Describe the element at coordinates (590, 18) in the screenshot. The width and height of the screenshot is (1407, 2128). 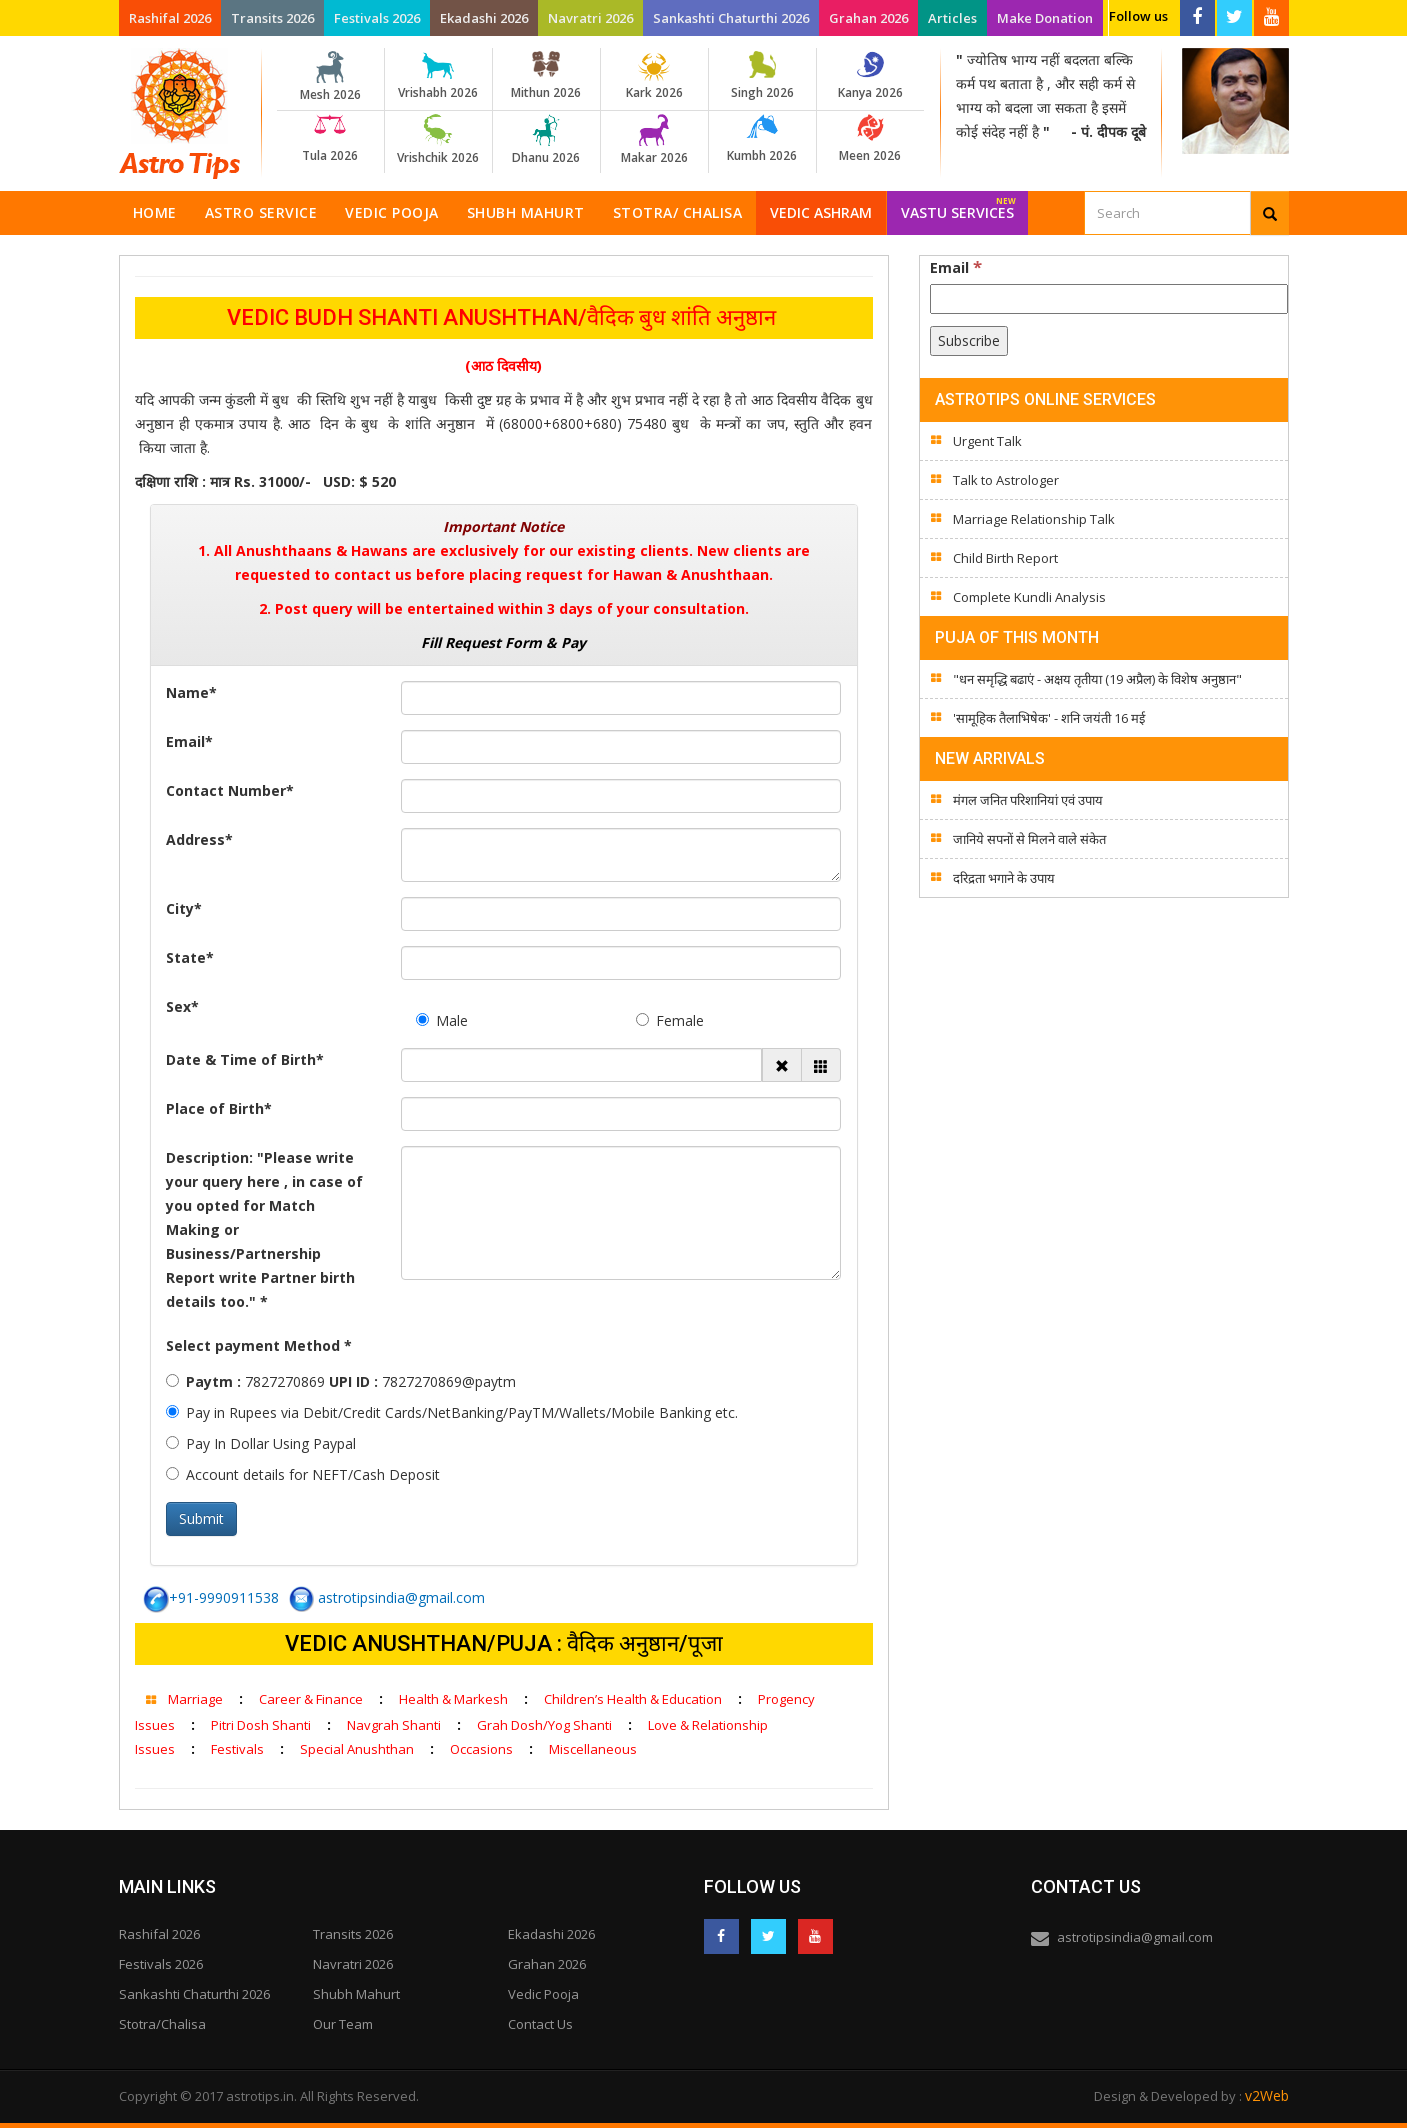
I see `Navratri 2026` at that location.